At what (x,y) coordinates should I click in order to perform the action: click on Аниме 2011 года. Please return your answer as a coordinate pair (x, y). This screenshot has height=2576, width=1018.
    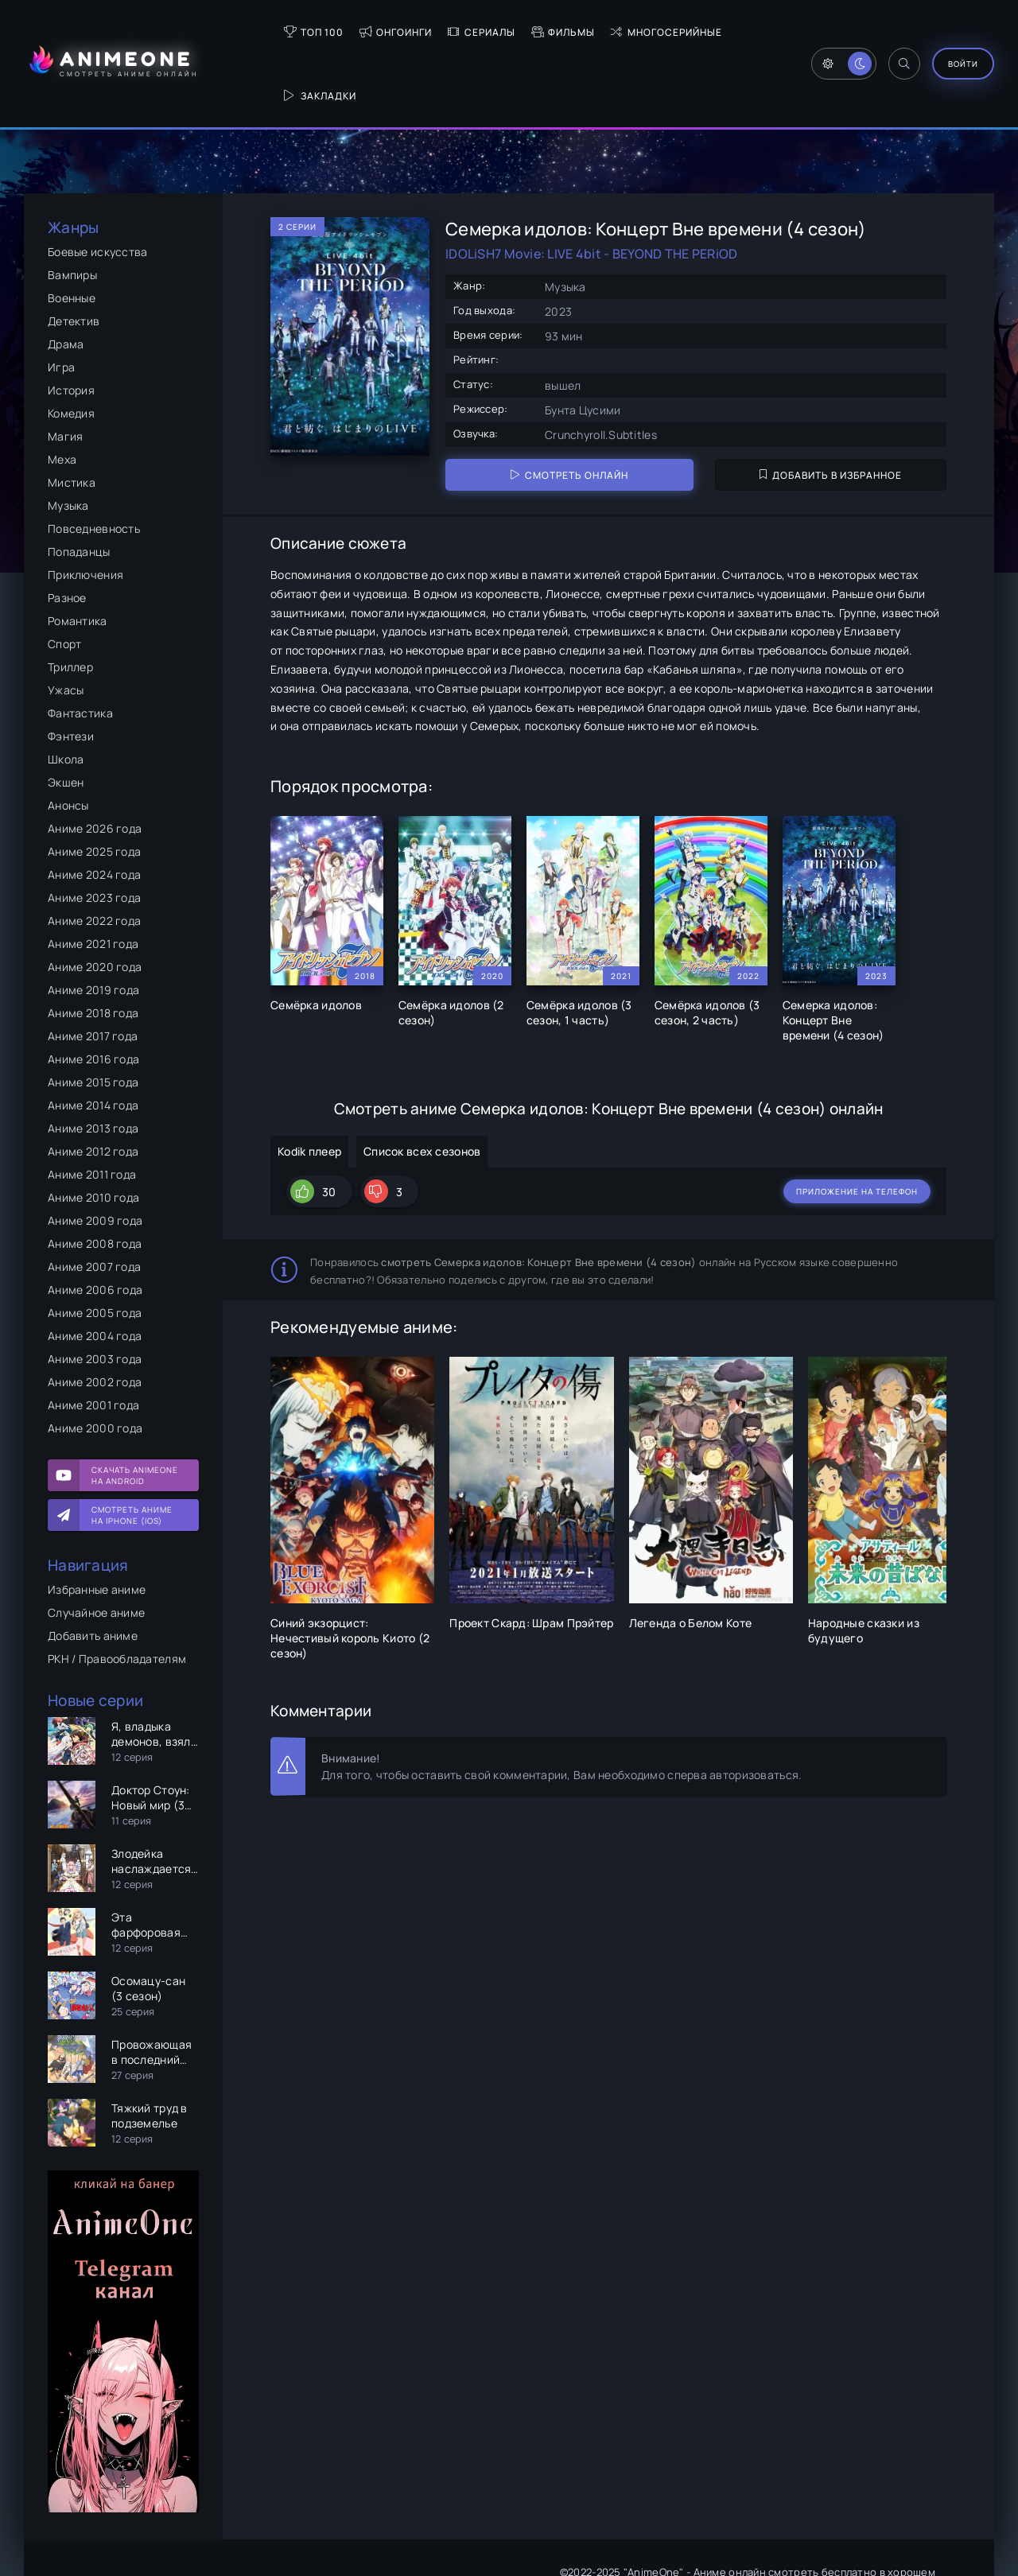
    Looking at the image, I should click on (92, 1110).